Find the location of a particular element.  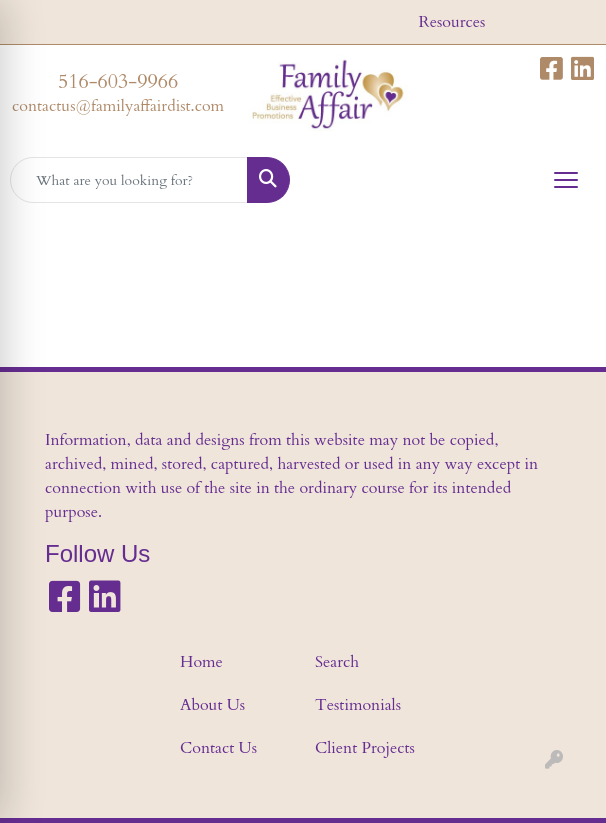

contactus@familyaffairdist.com is located at coordinates (118, 106).